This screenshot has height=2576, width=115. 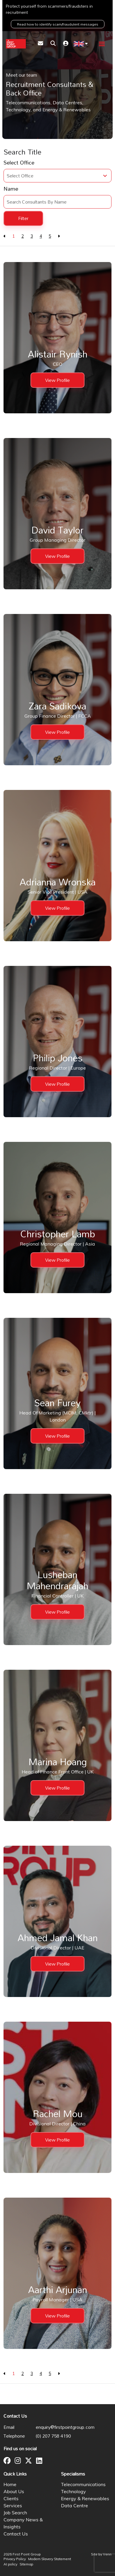 I want to click on Name, so click(x=11, y=189).